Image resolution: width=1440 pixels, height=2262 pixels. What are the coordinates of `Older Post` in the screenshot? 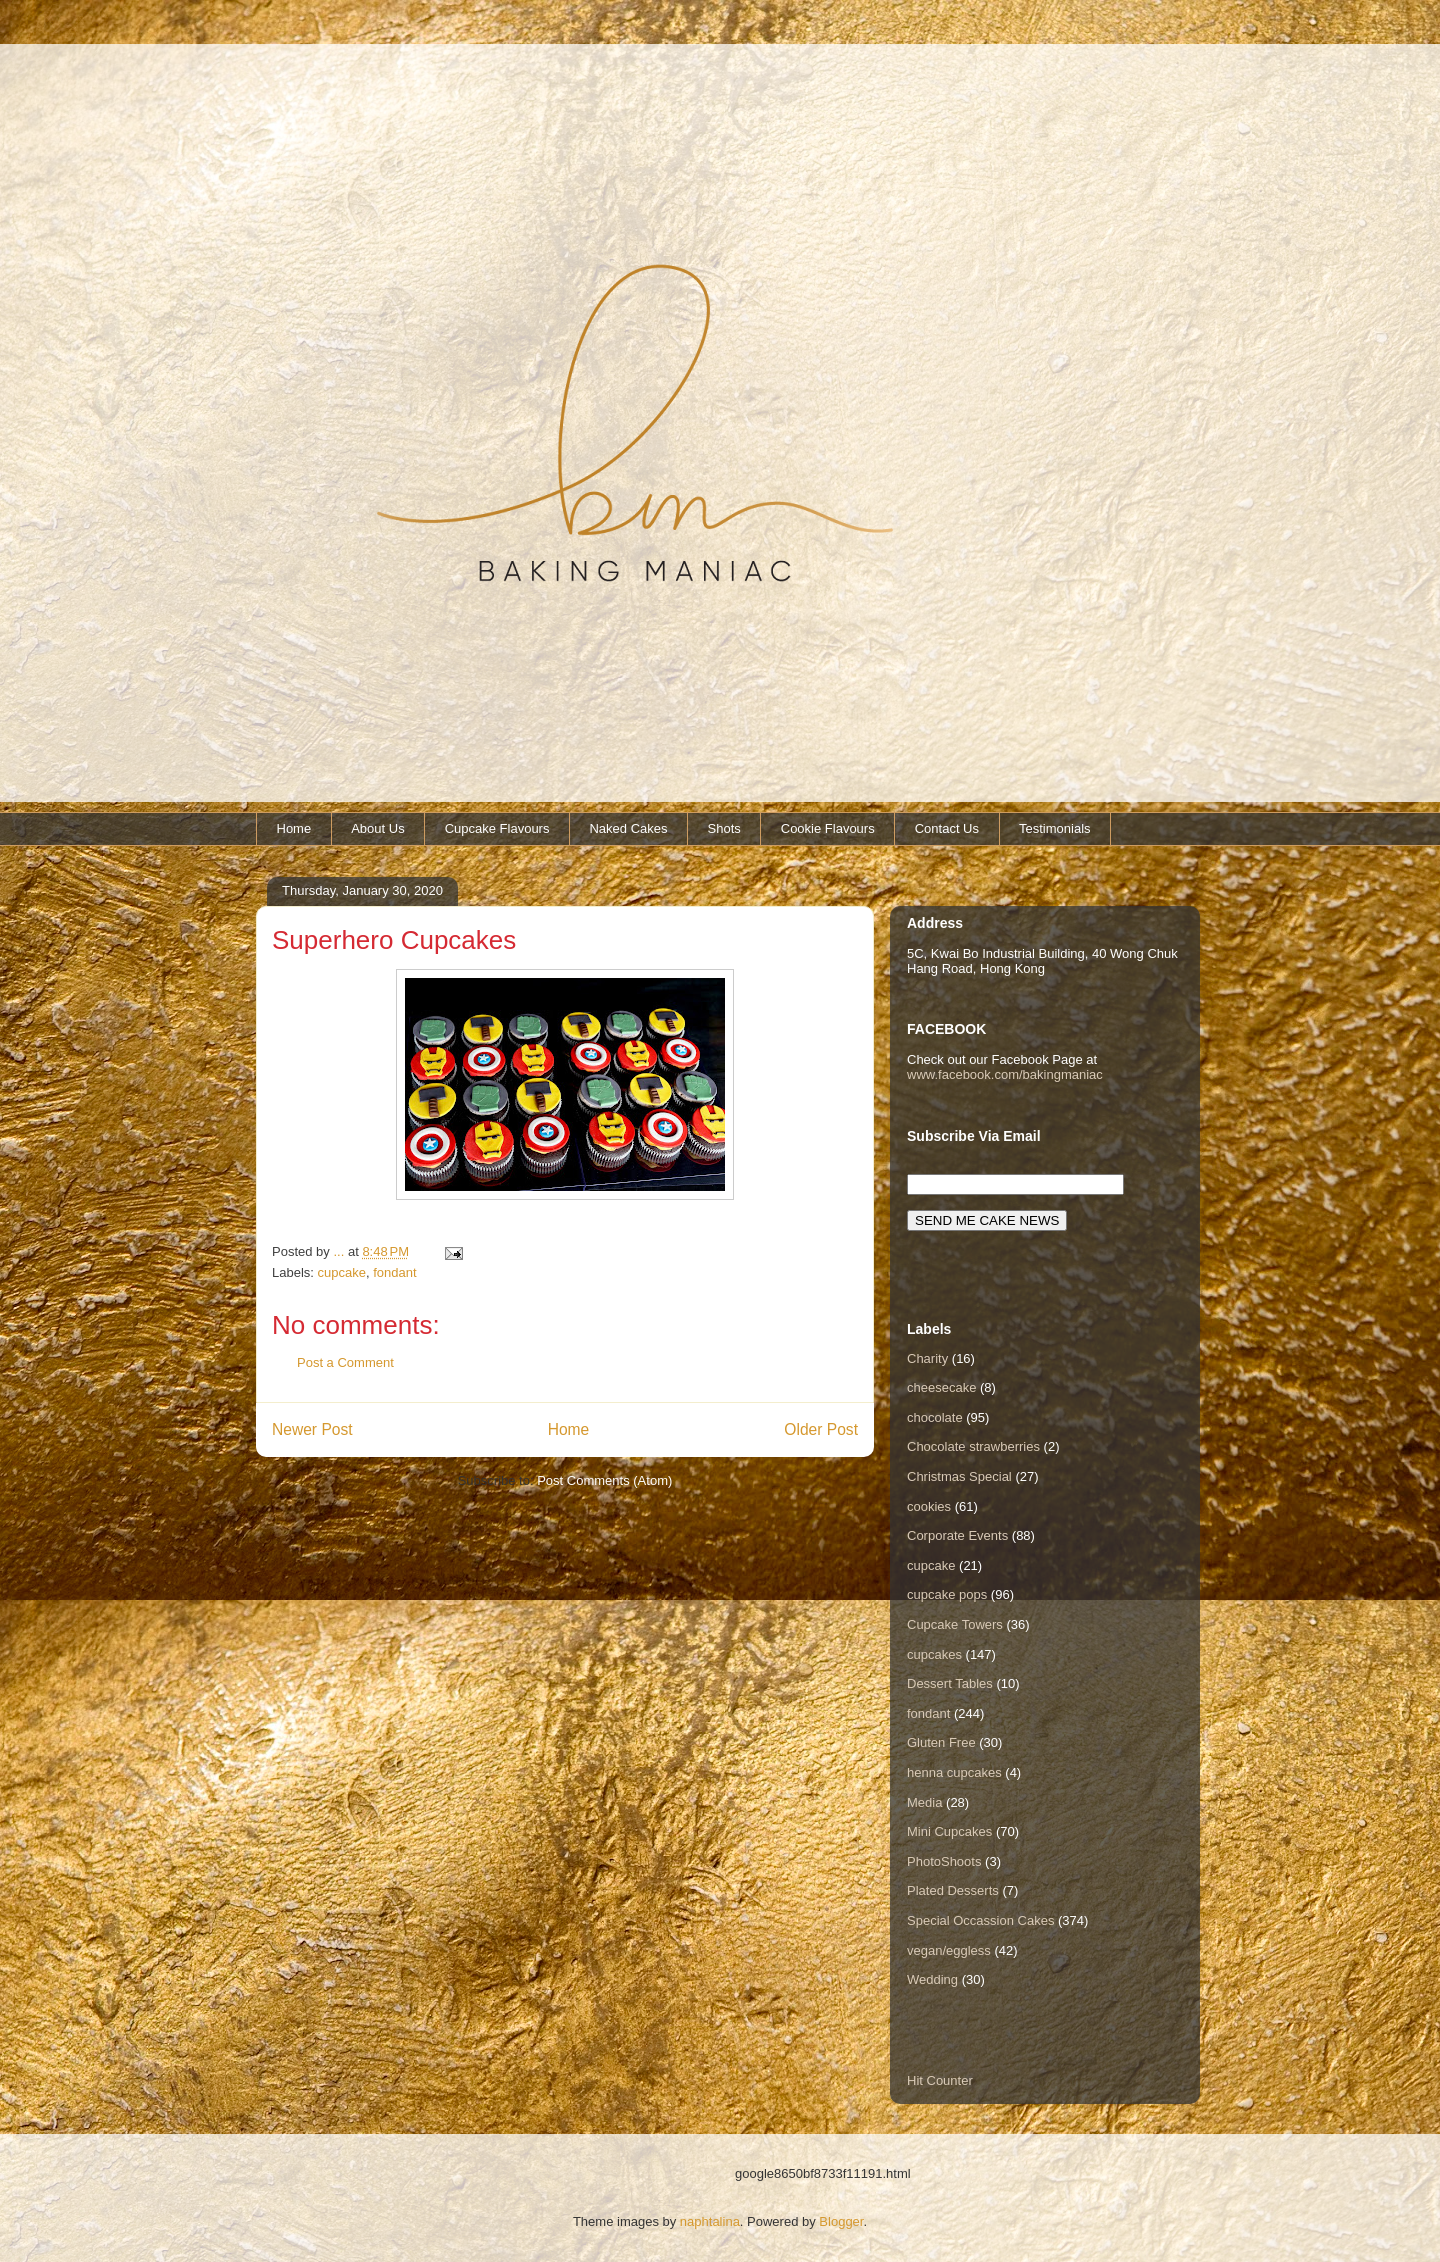 It's located at (821, 1429).